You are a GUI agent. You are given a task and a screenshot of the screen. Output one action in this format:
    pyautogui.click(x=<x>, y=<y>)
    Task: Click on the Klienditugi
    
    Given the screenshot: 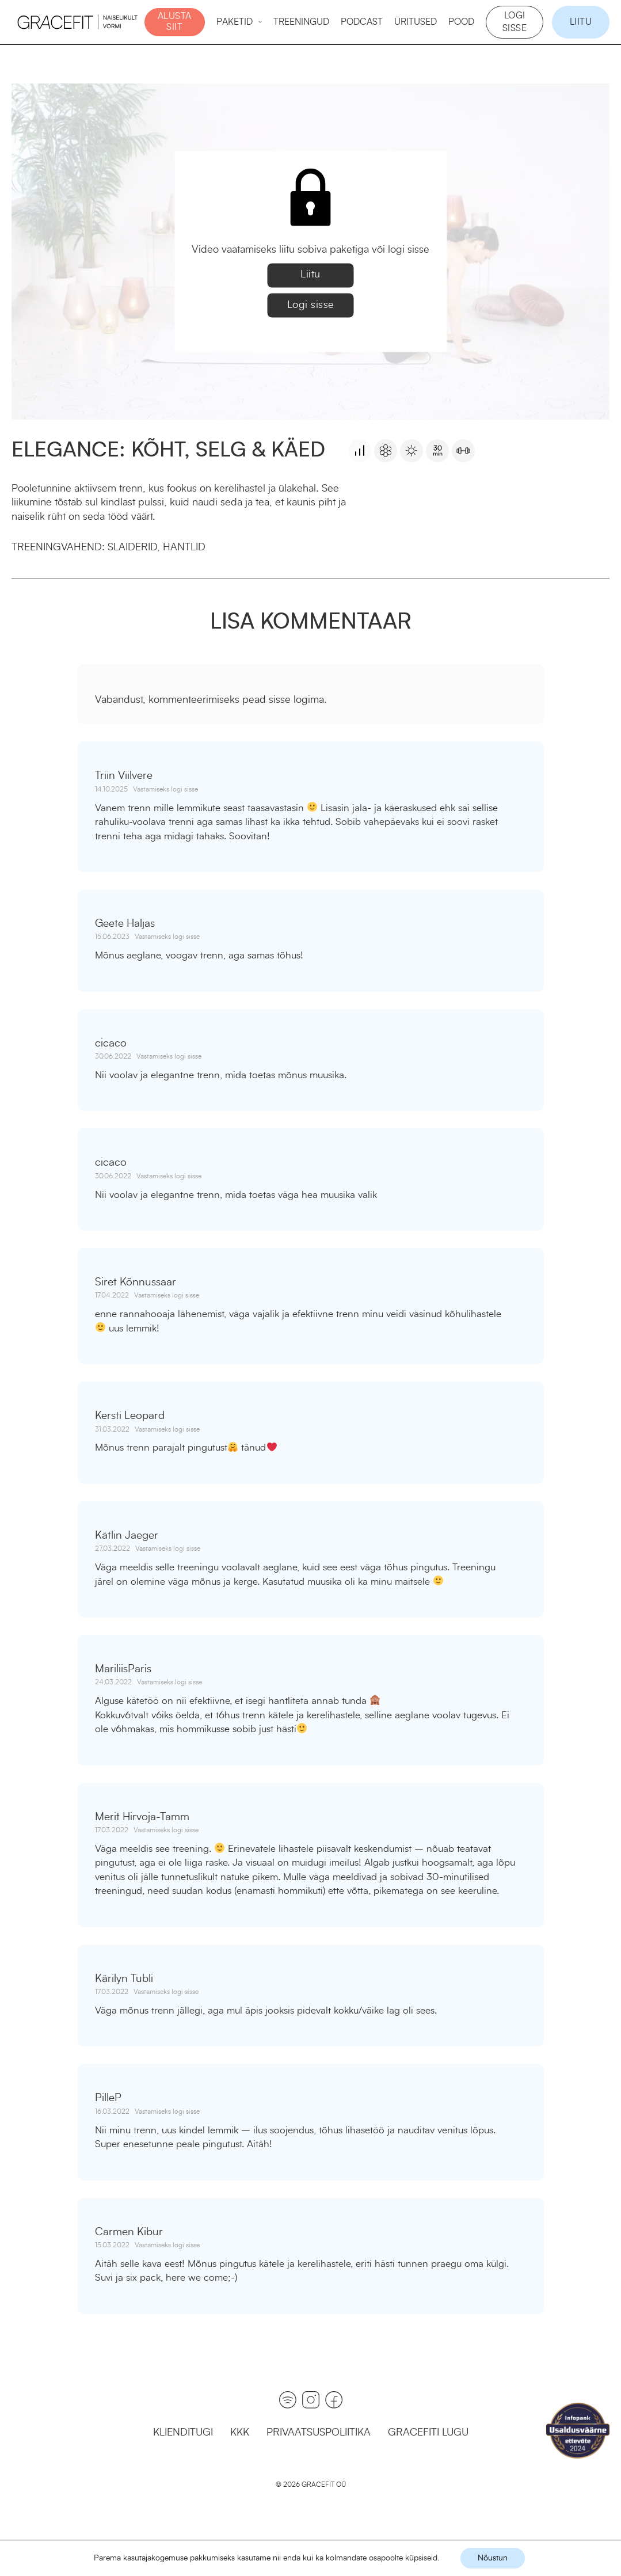 What is the action you would take?
    pyautogui.click(x=183, y=2432)
    